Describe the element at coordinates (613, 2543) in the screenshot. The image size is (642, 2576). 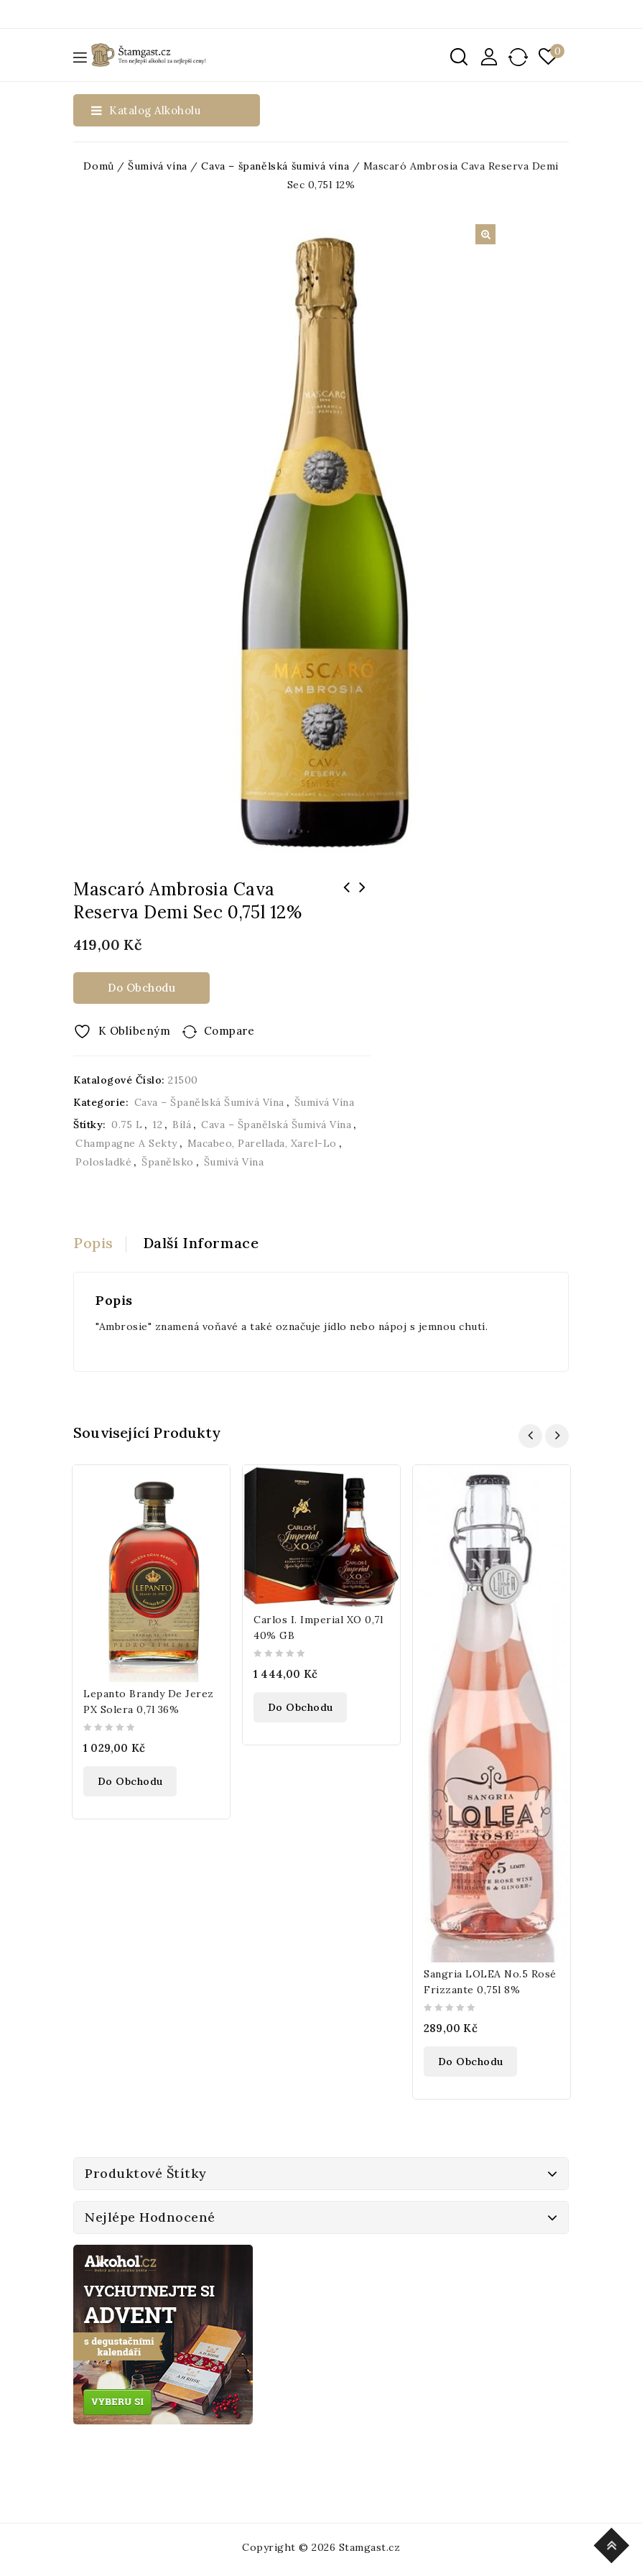
I see `Top` at that location.